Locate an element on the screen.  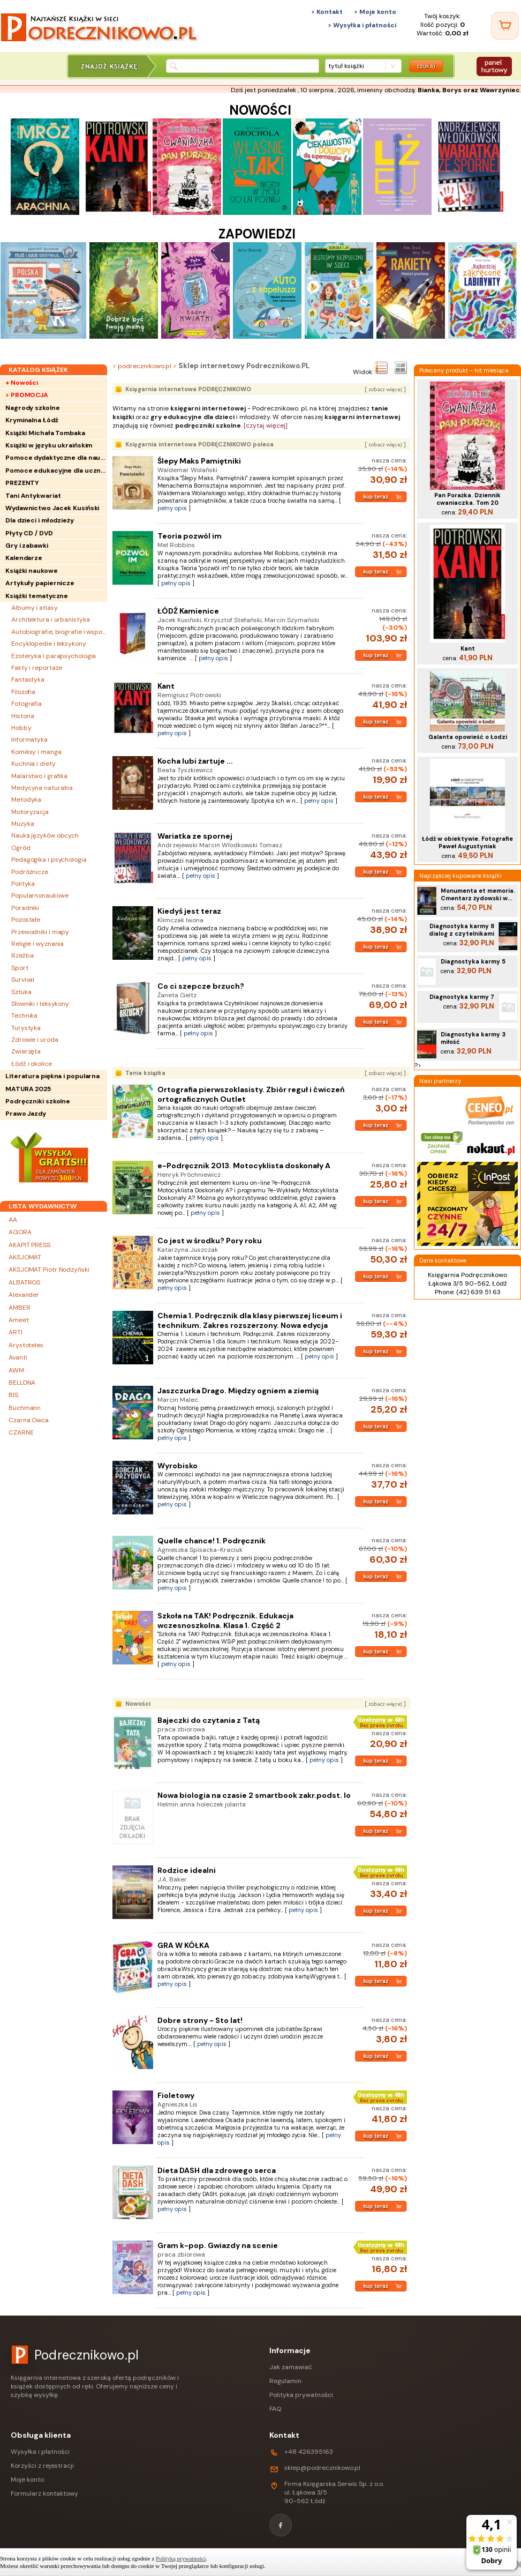
Dla dzieci i młodzieży is located at coordinates (39, 520).